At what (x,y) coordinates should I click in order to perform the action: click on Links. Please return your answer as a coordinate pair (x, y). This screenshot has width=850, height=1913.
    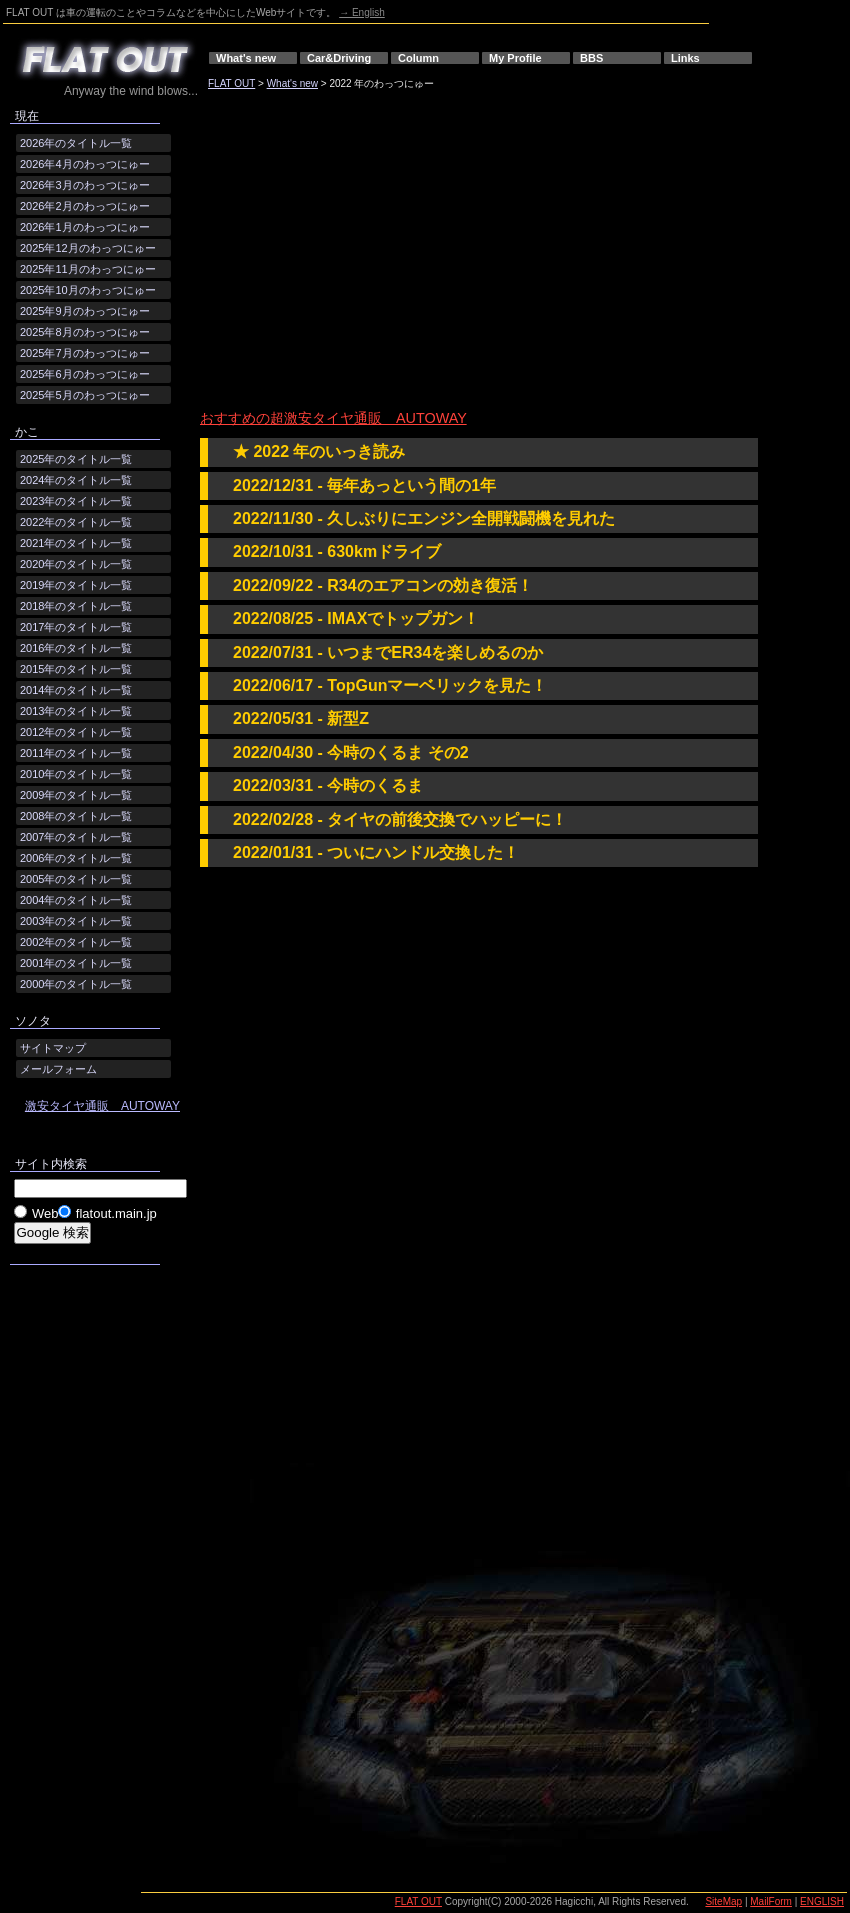
    Looking at the image, I should click on (685, 58).